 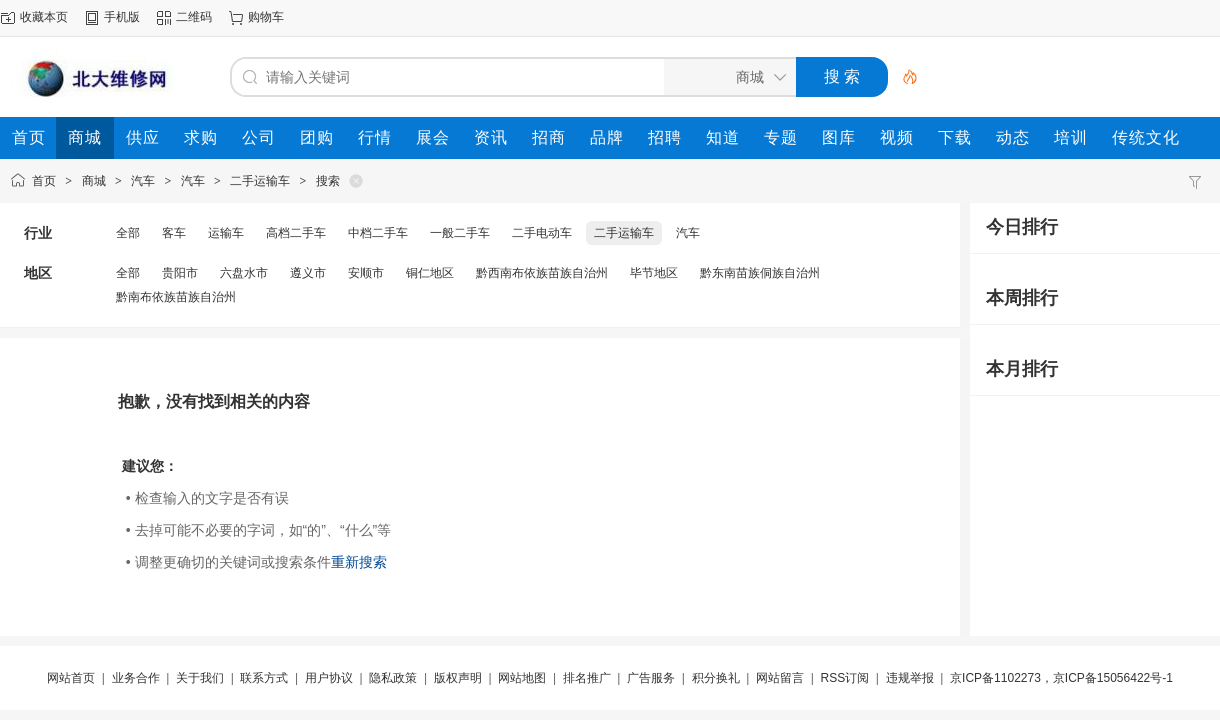 I want to click on 中档二手车, so click(x=378, y=233).